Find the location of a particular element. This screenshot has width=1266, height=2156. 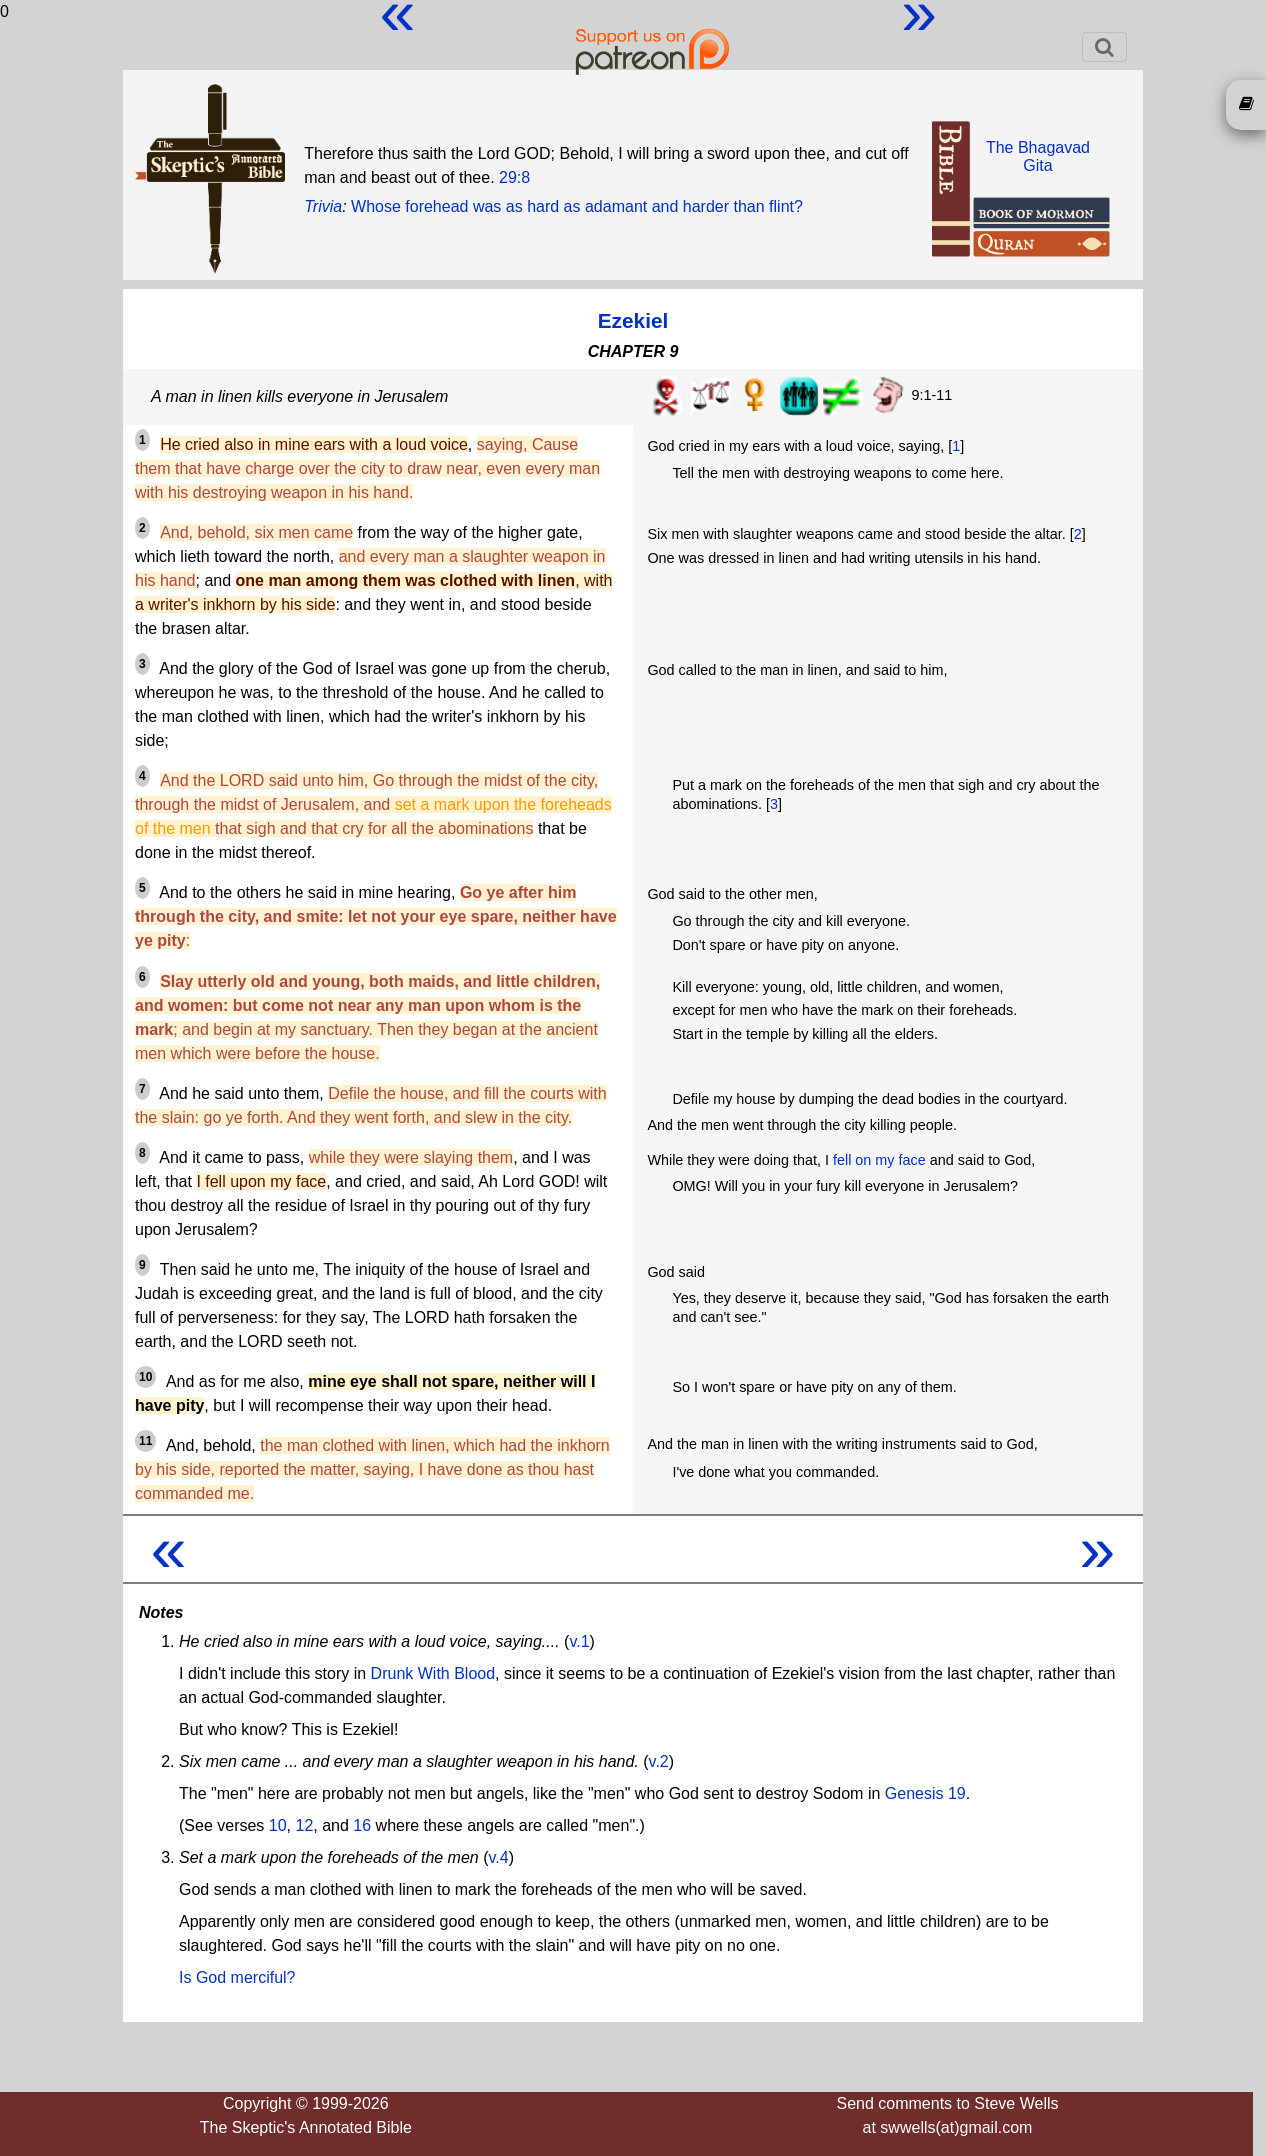

16 is located at coordinates (362, 1825).